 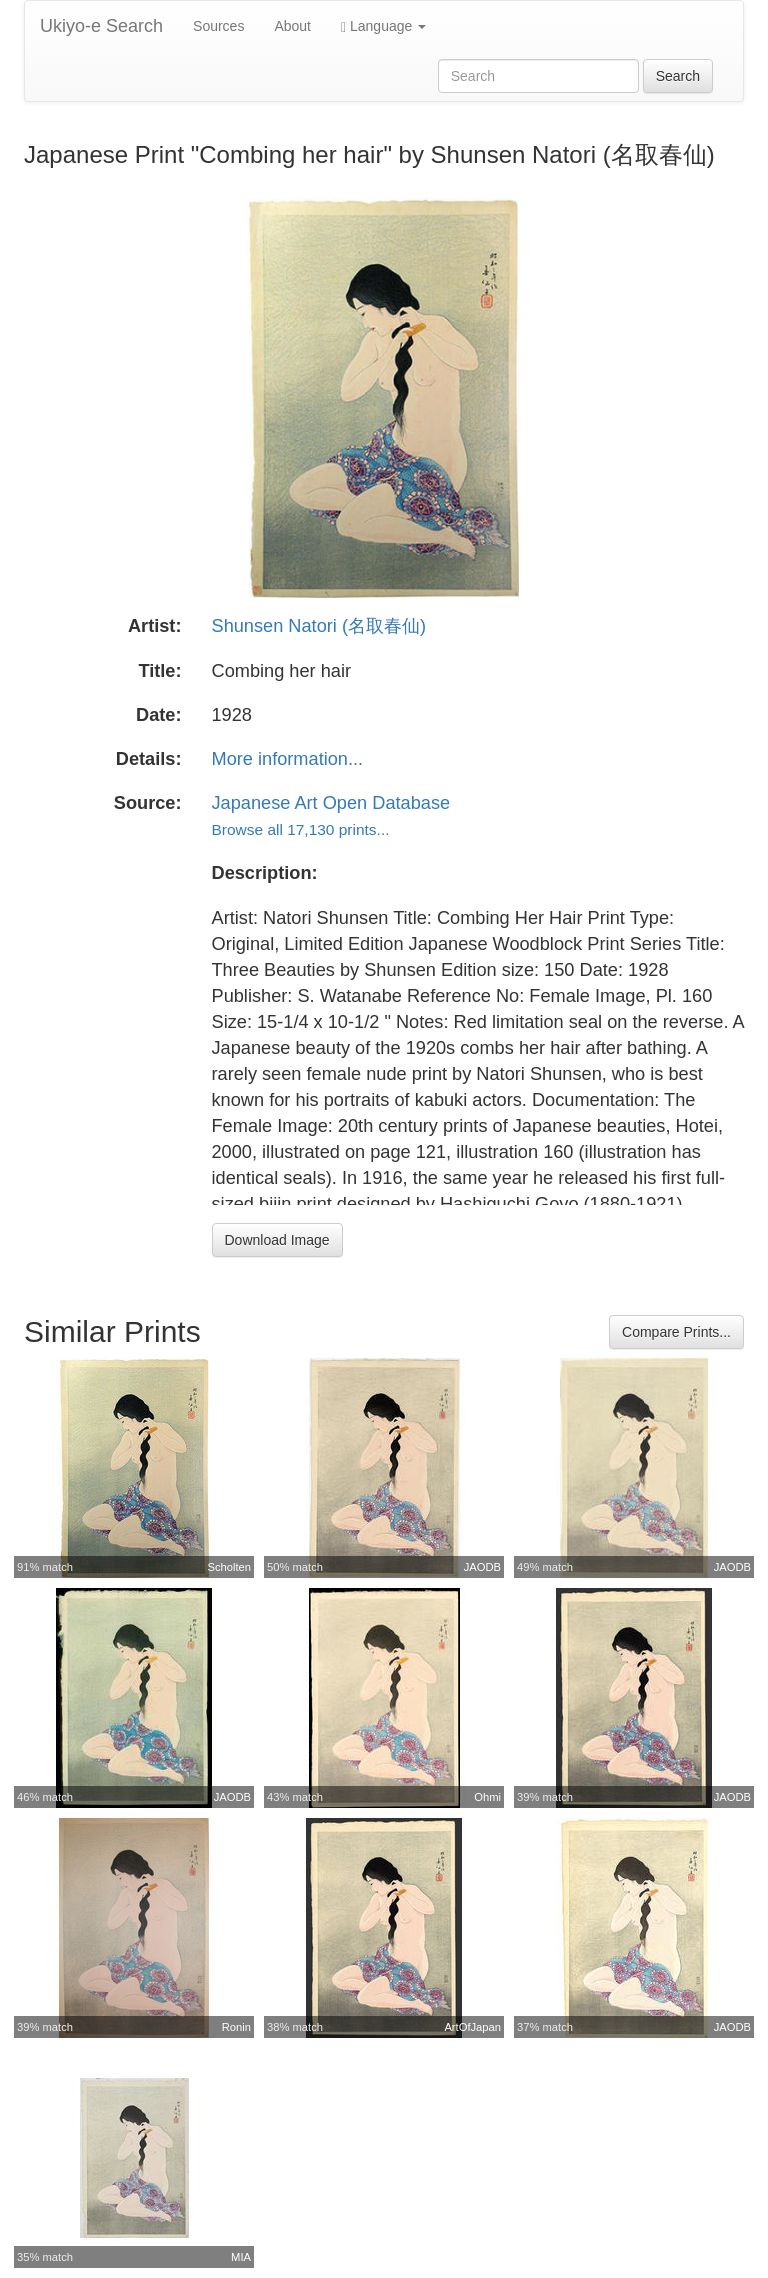 I want to click on ArtOfJapan, so click(x=472, y=2027).